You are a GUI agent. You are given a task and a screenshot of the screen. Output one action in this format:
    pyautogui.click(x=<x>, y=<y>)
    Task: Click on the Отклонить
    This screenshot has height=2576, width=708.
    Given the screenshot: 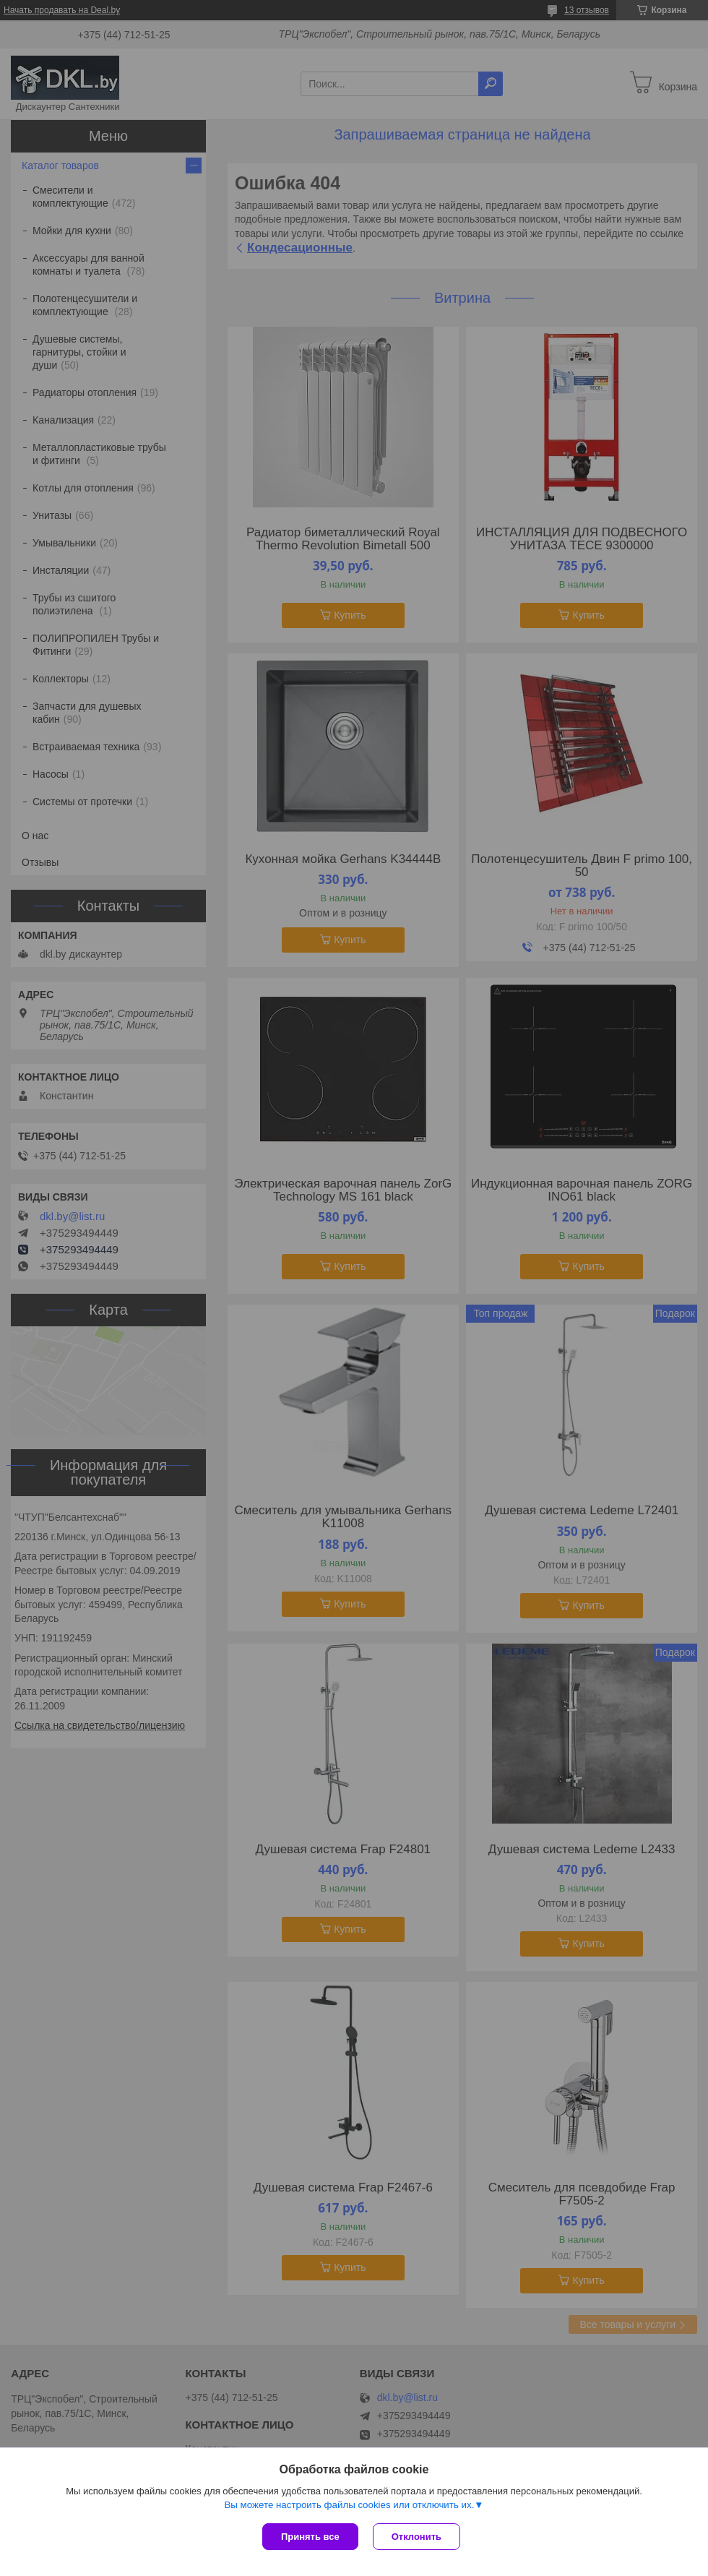 What is the action you would take?
    pyautogui.click(x=416, y=2536)
    